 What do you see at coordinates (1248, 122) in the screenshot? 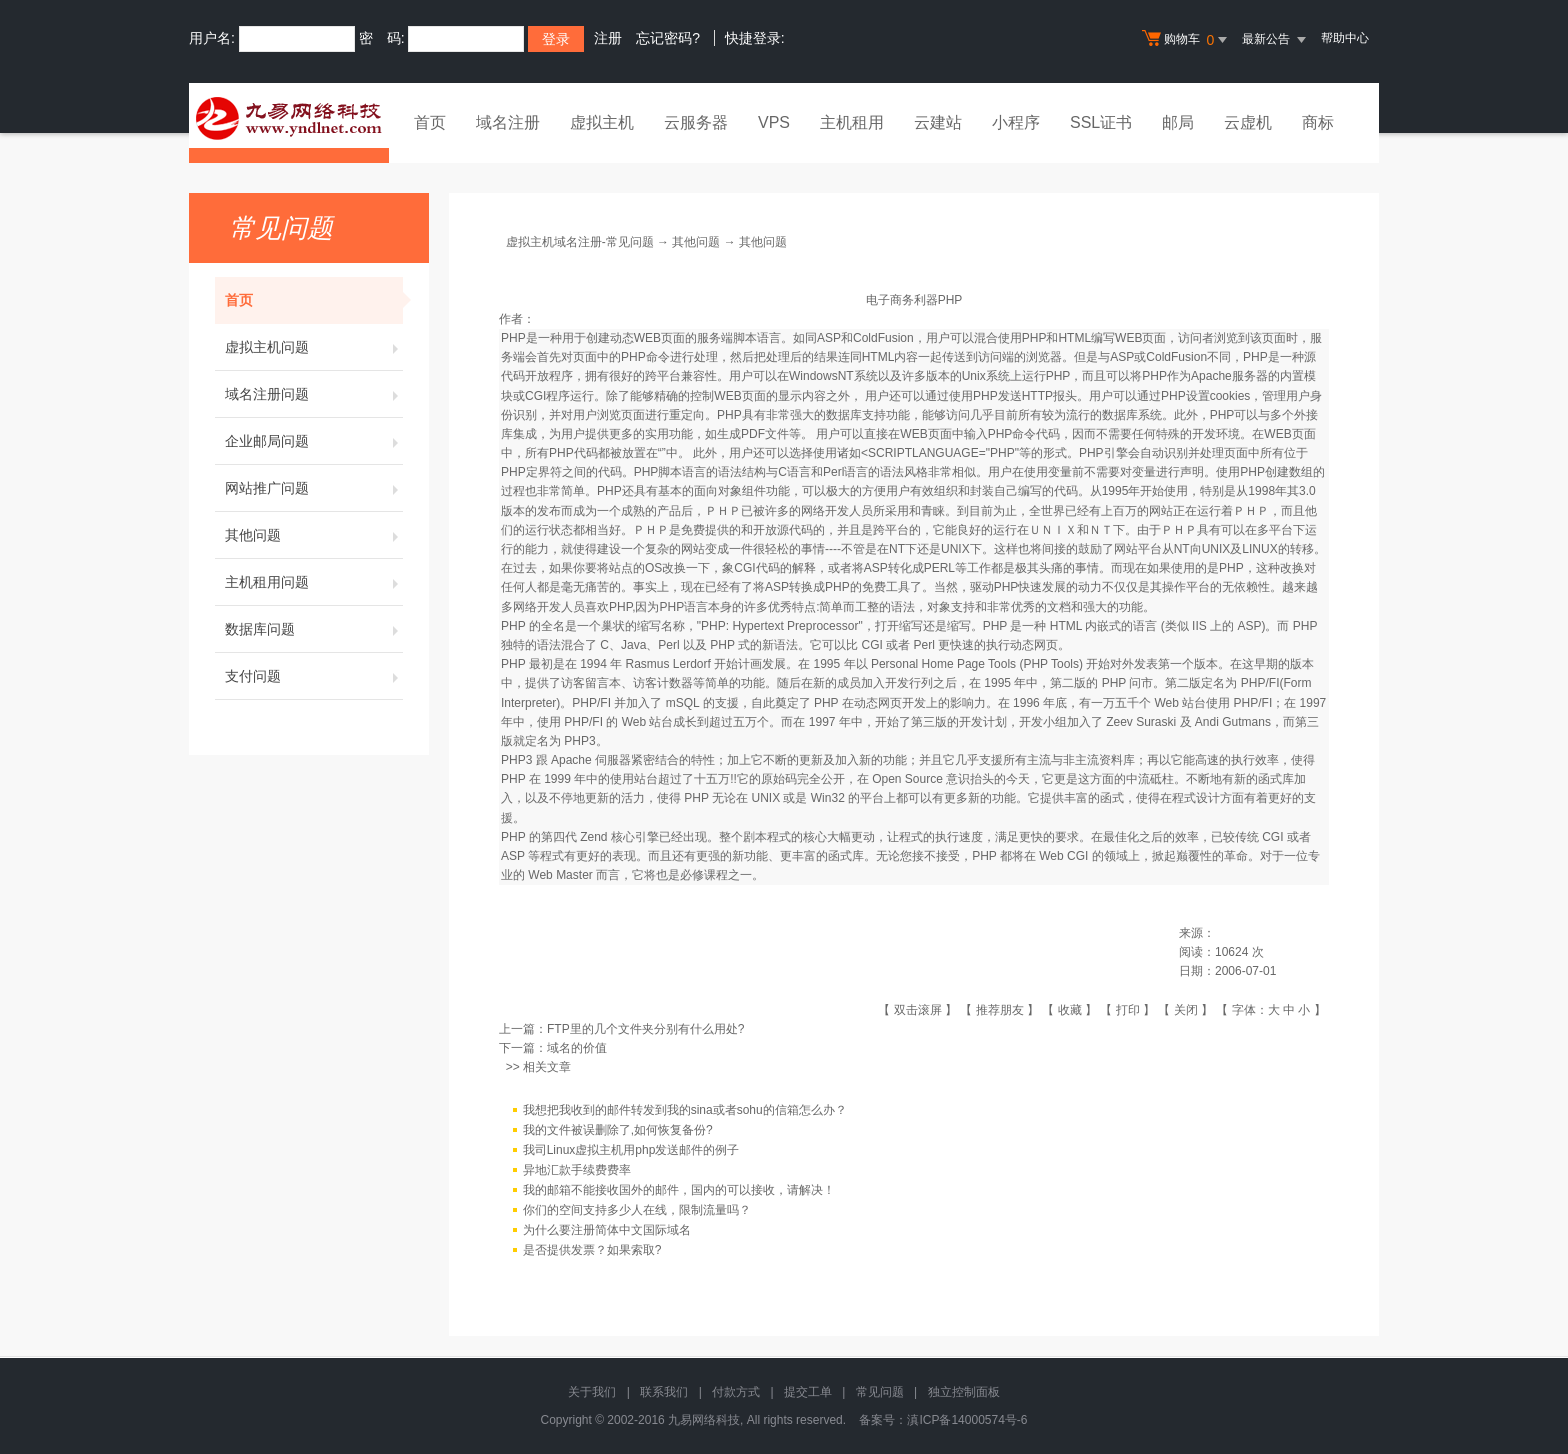
I see `云虚机` at bounding box center [1248, 122].